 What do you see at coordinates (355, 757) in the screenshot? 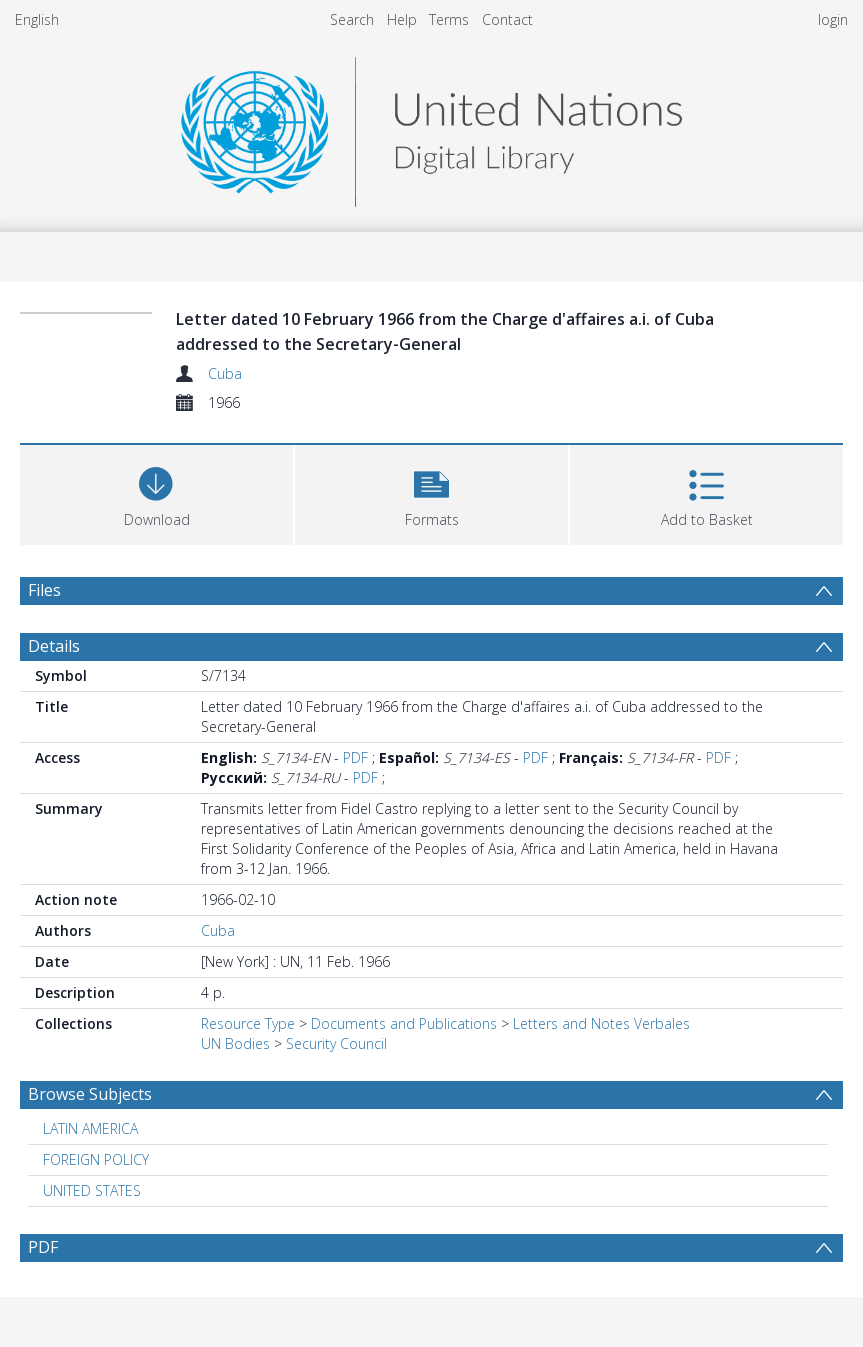
I see `PDF` at bounding box center [355, 757].